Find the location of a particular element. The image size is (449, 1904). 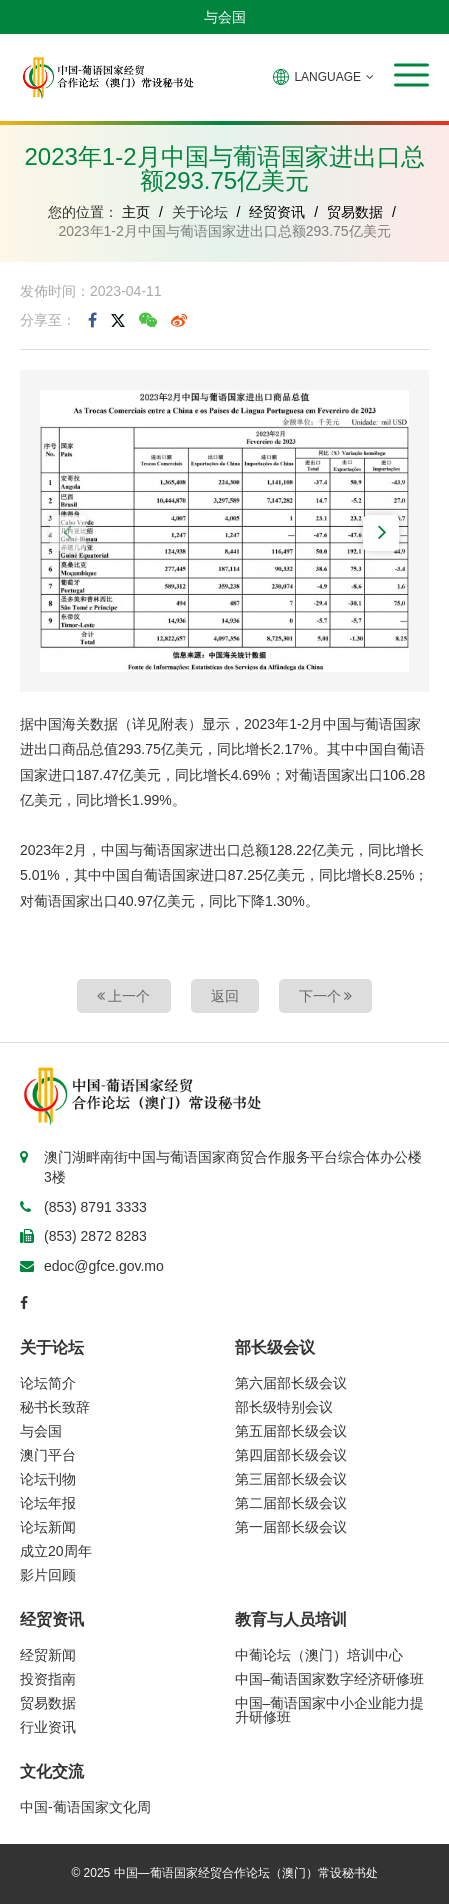

中国–葡语国家中小企业能力提升研修班 is located at coordinates (330, 1710).